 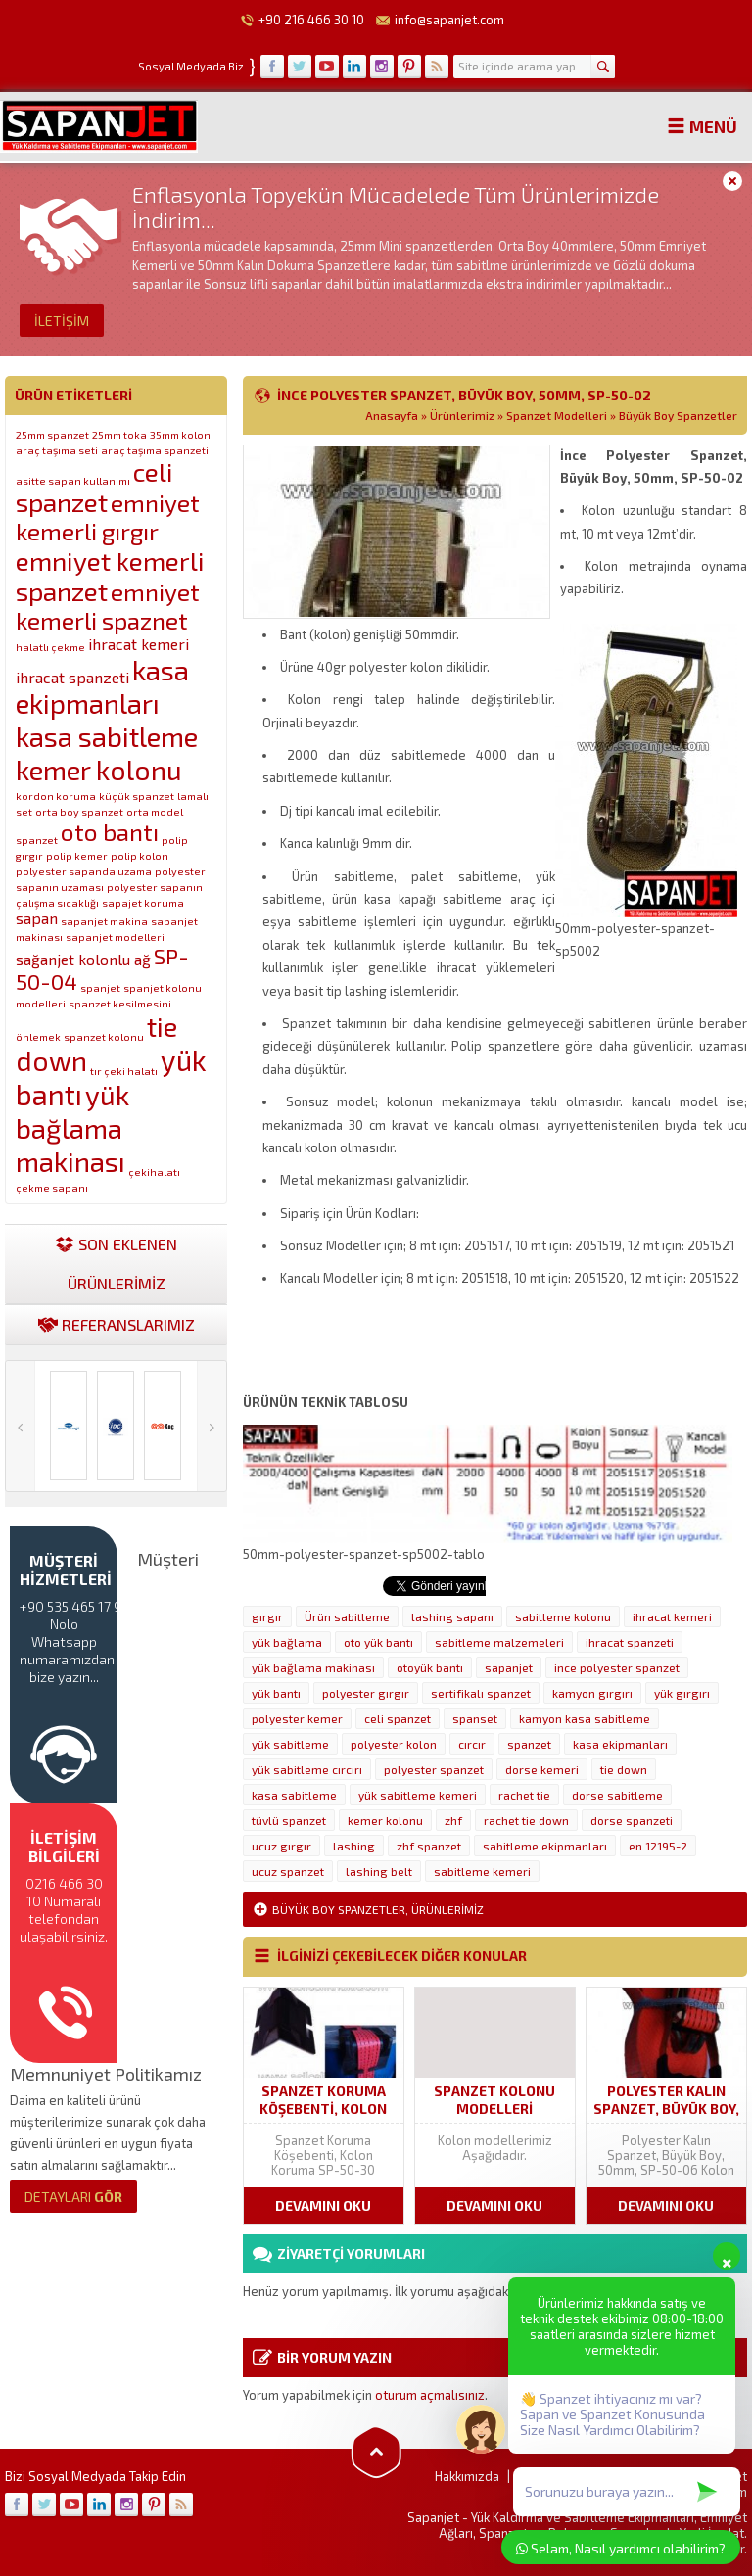 I want to click on orta boy spanzet [orta boy spanzet (1 öge)], so click(x=79, y=811).